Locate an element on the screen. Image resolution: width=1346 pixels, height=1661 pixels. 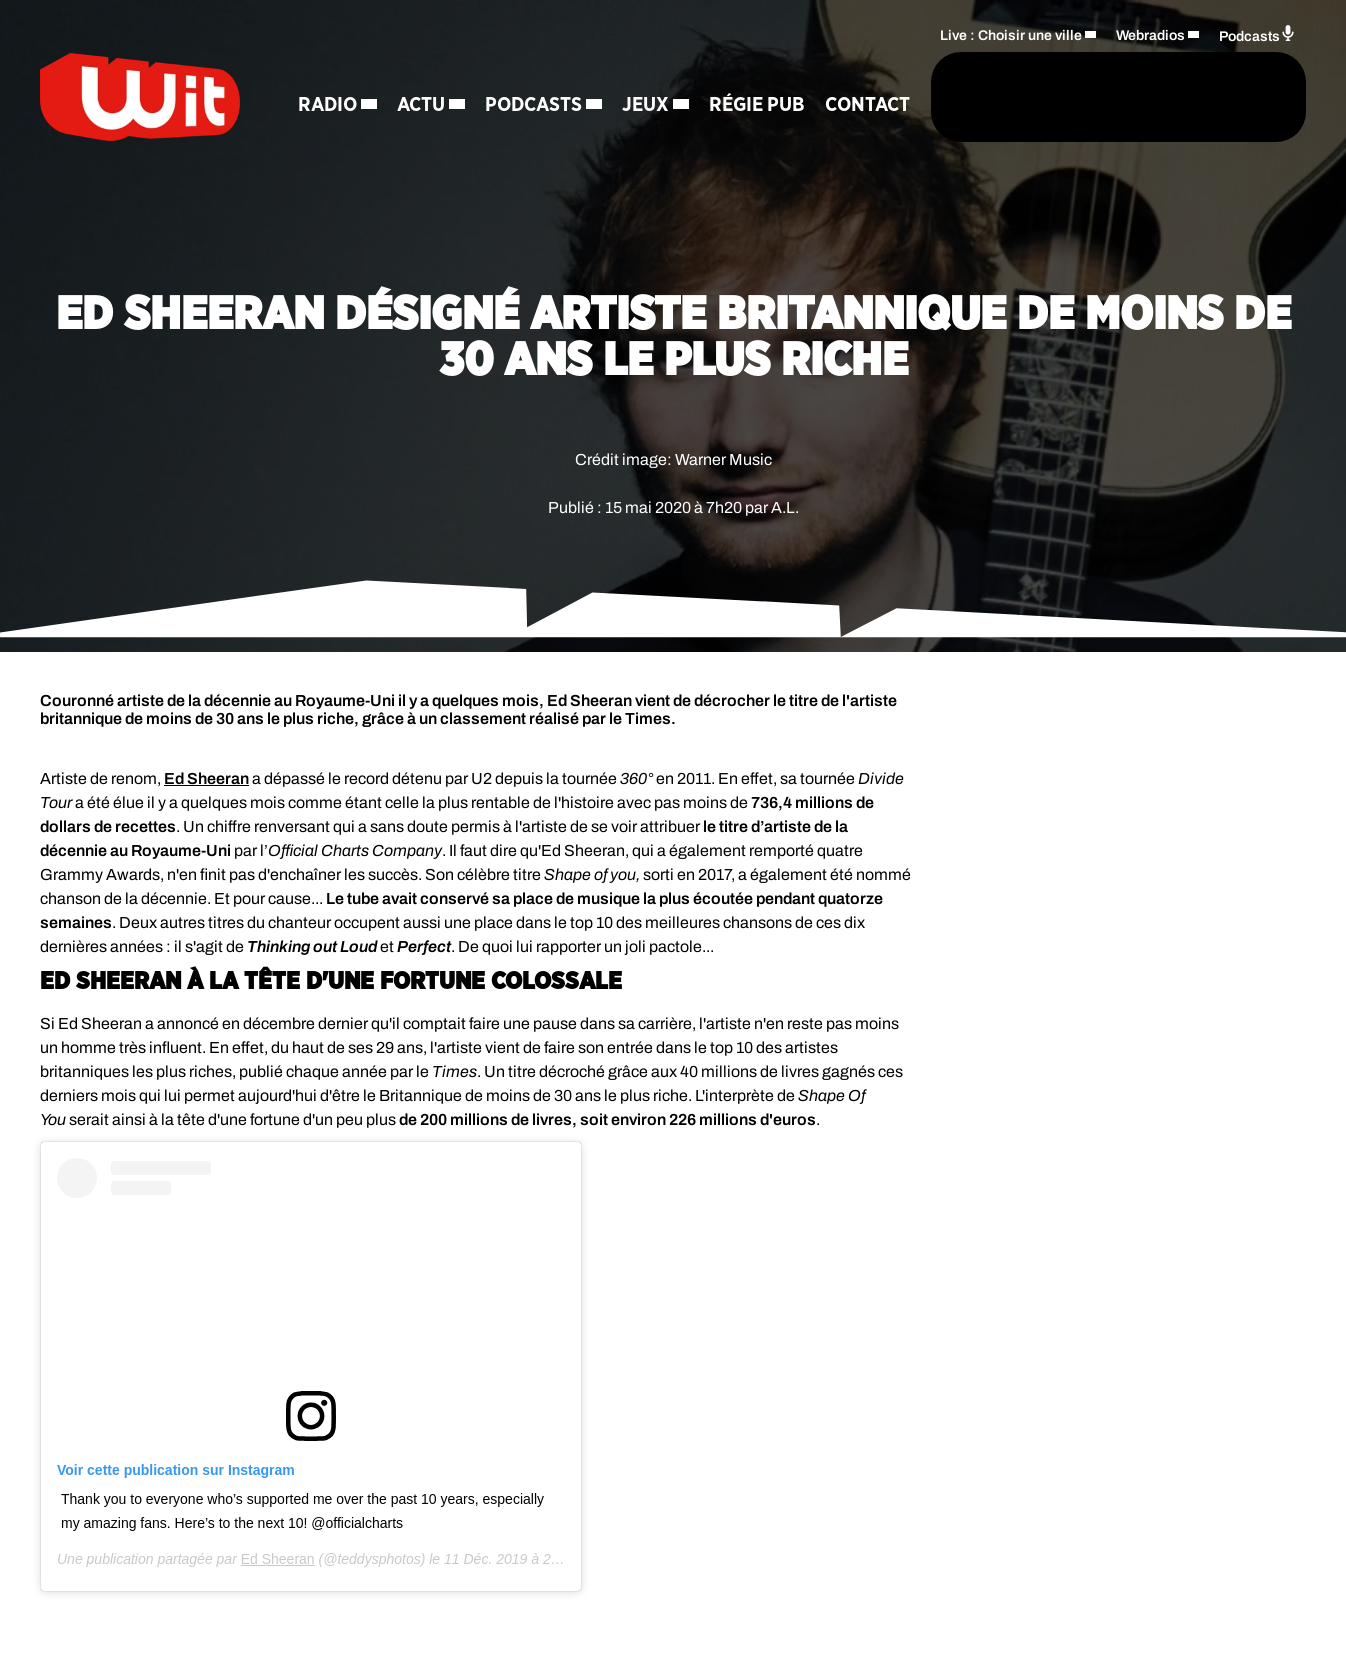
Podcasts is located at coordinates (533, 70).